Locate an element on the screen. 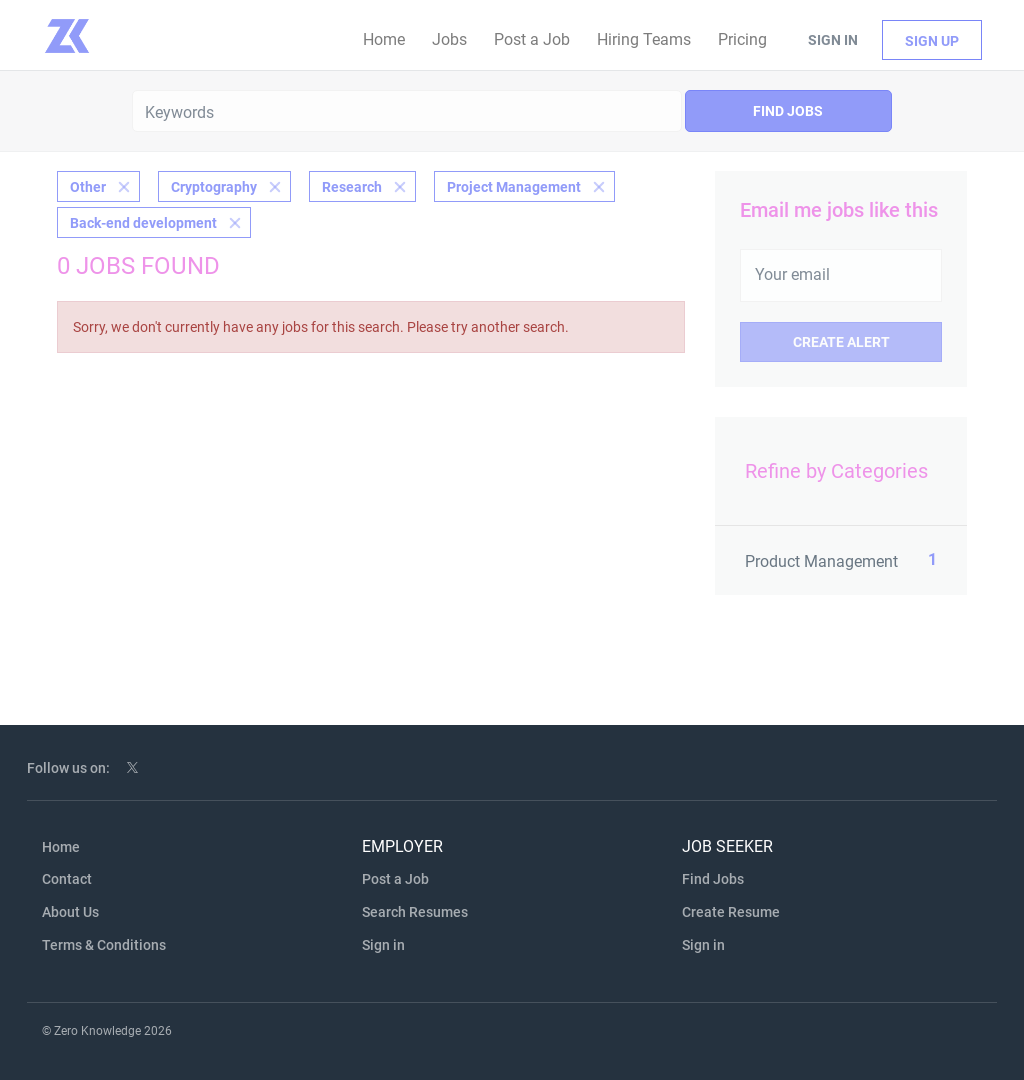 Image resolution: width=1024 pixels, height=1080 pixels. Back-end development is located at coordinates (143, 223).